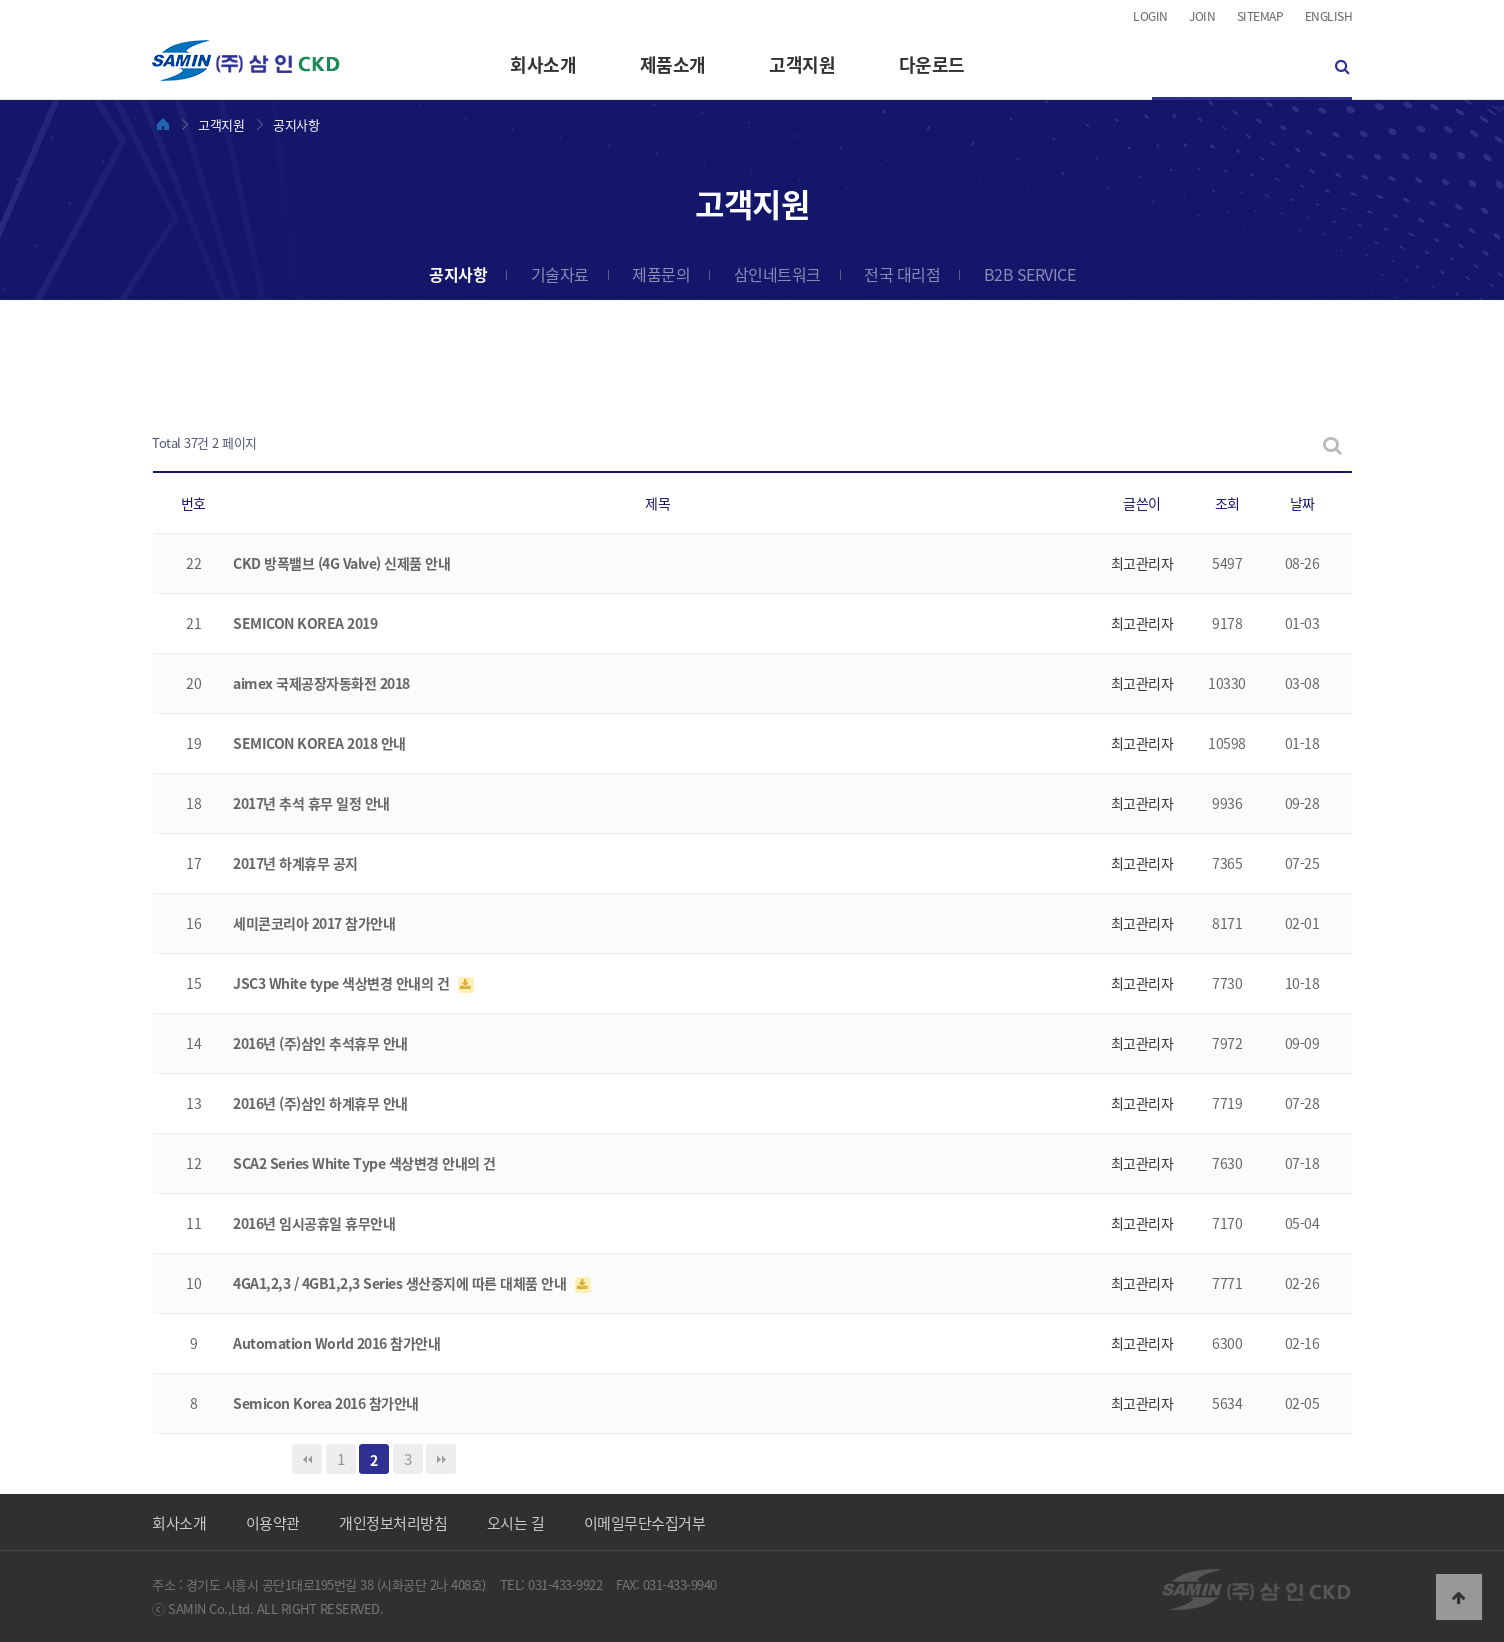 This screenshot has width=1504, height=1642. I want to click on 날짜, so click(1302, 503).